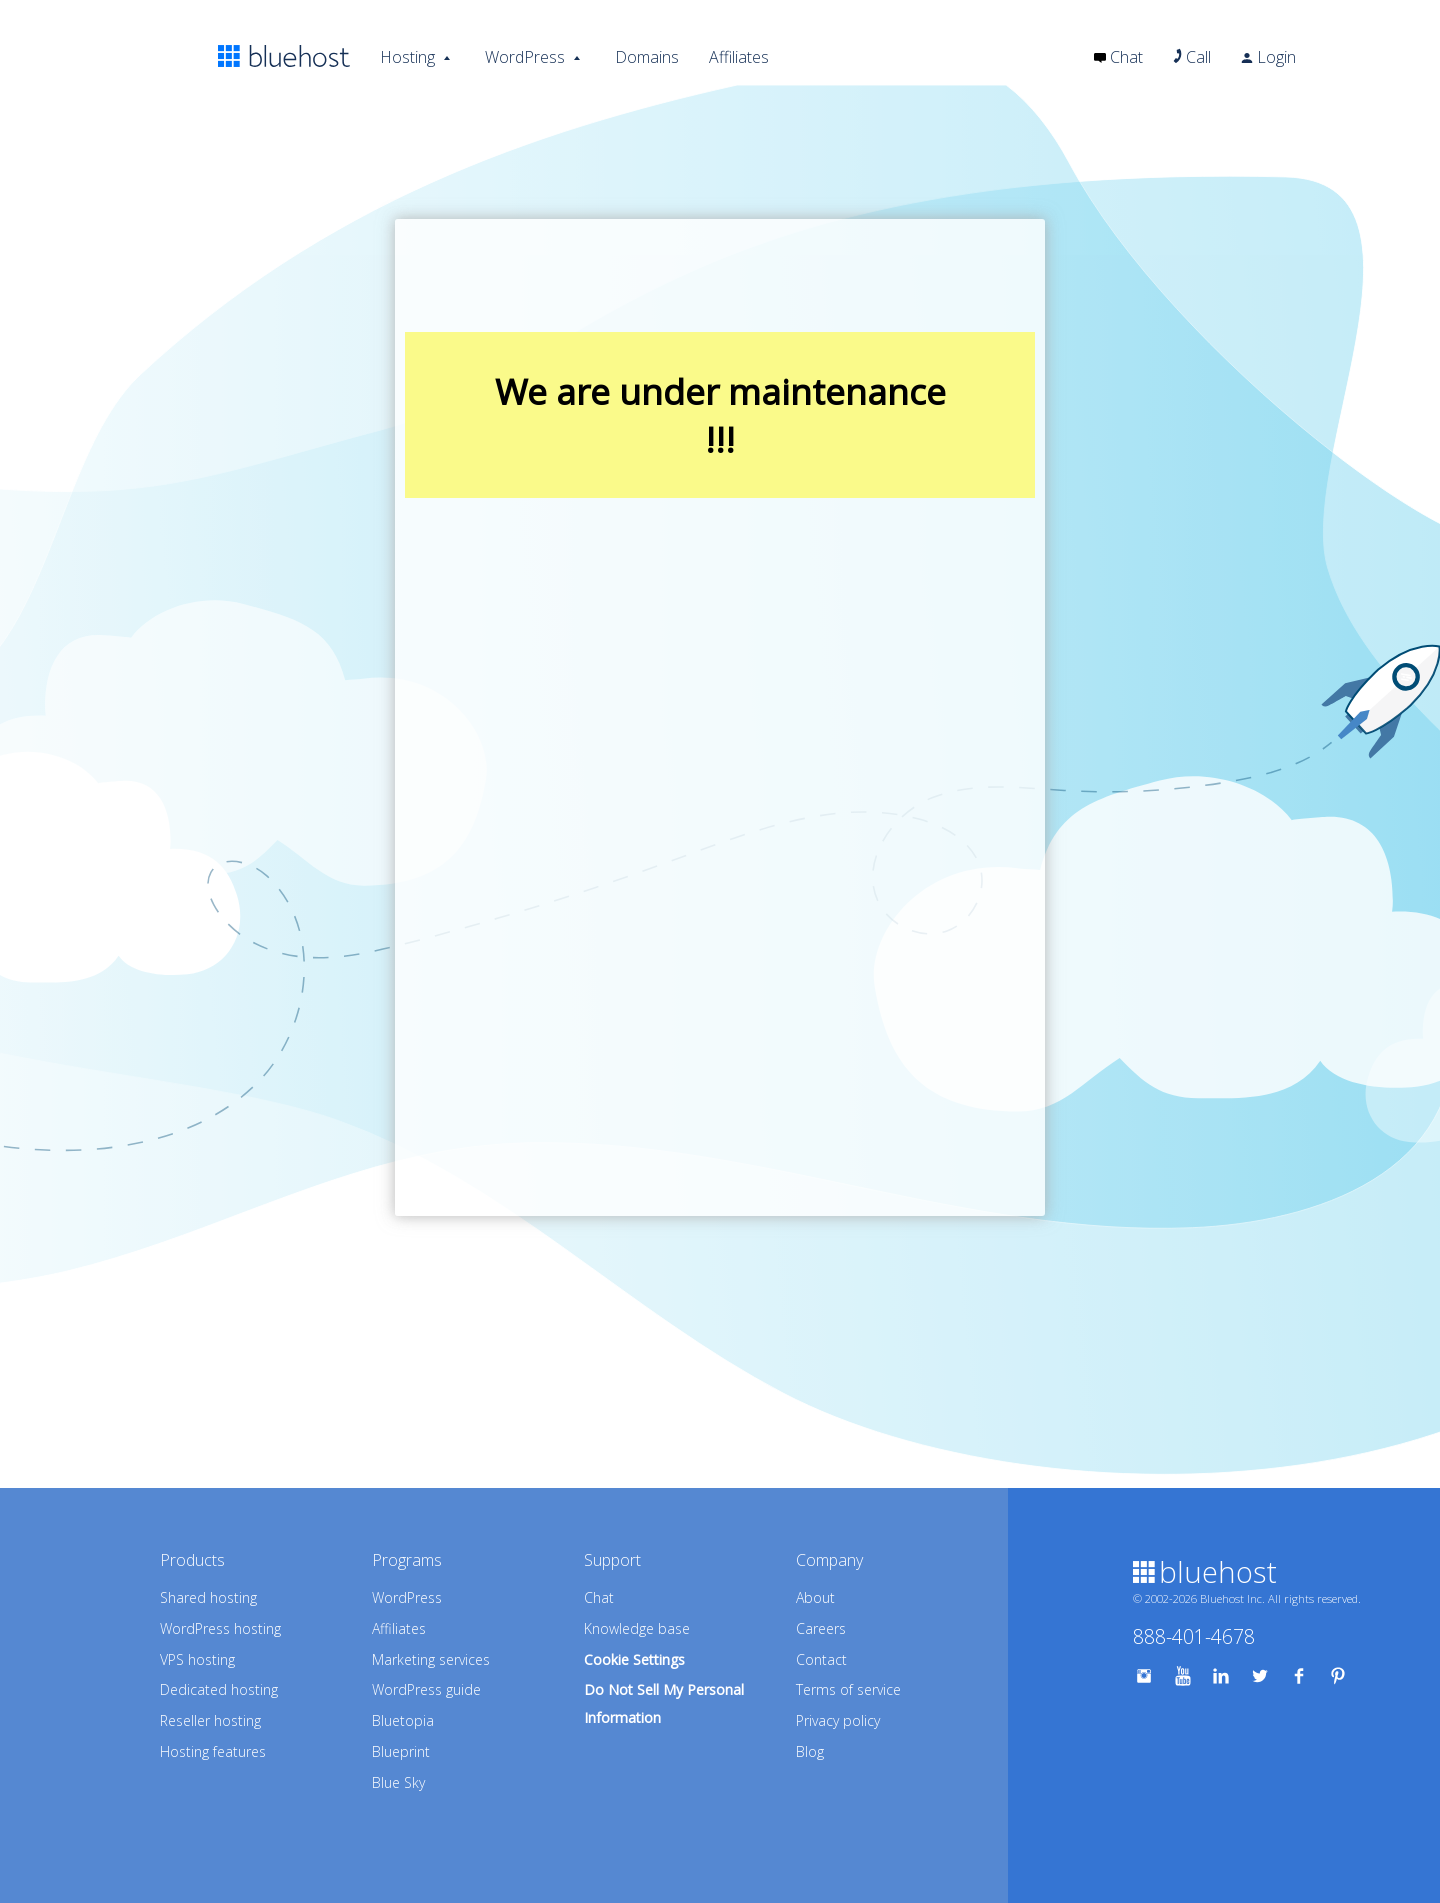  What do you see at coordinates (197, 1659) in the screenshot?
I see `VPS hosting` at bounding box center [197, 1659].